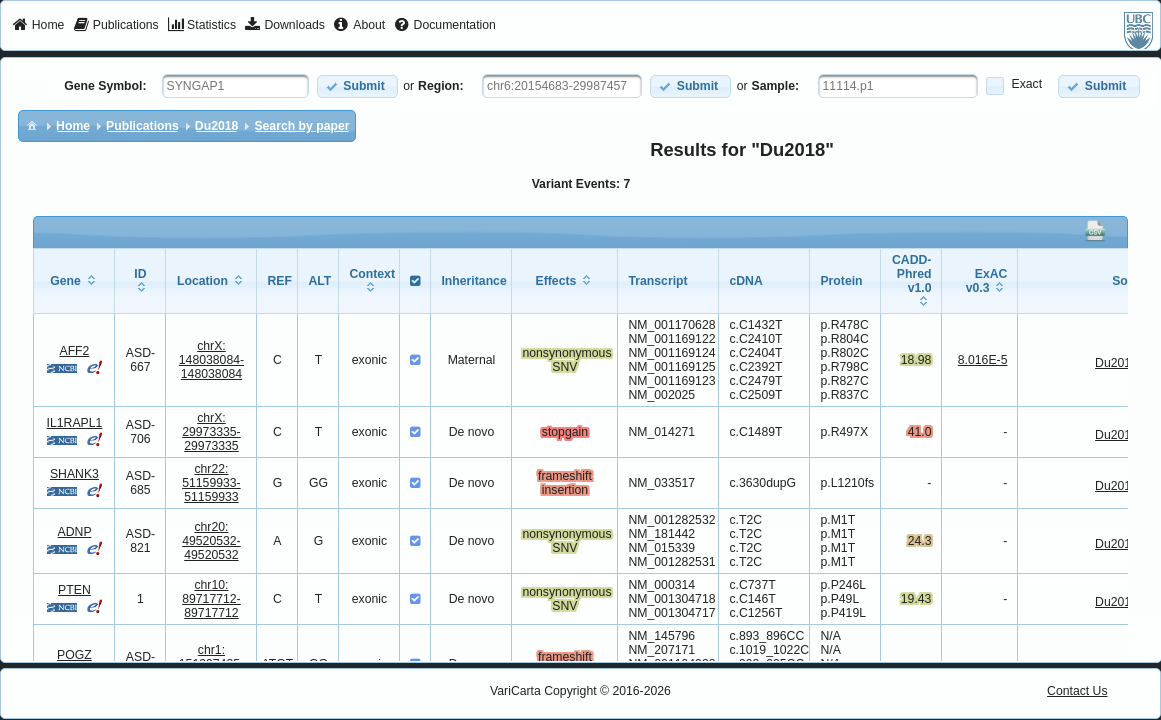 The image size is (1161, 720). What do you see at coordinates (1077, 691) in the screenshot?
I see `Contact Us` at bounding box center [1077, 691].